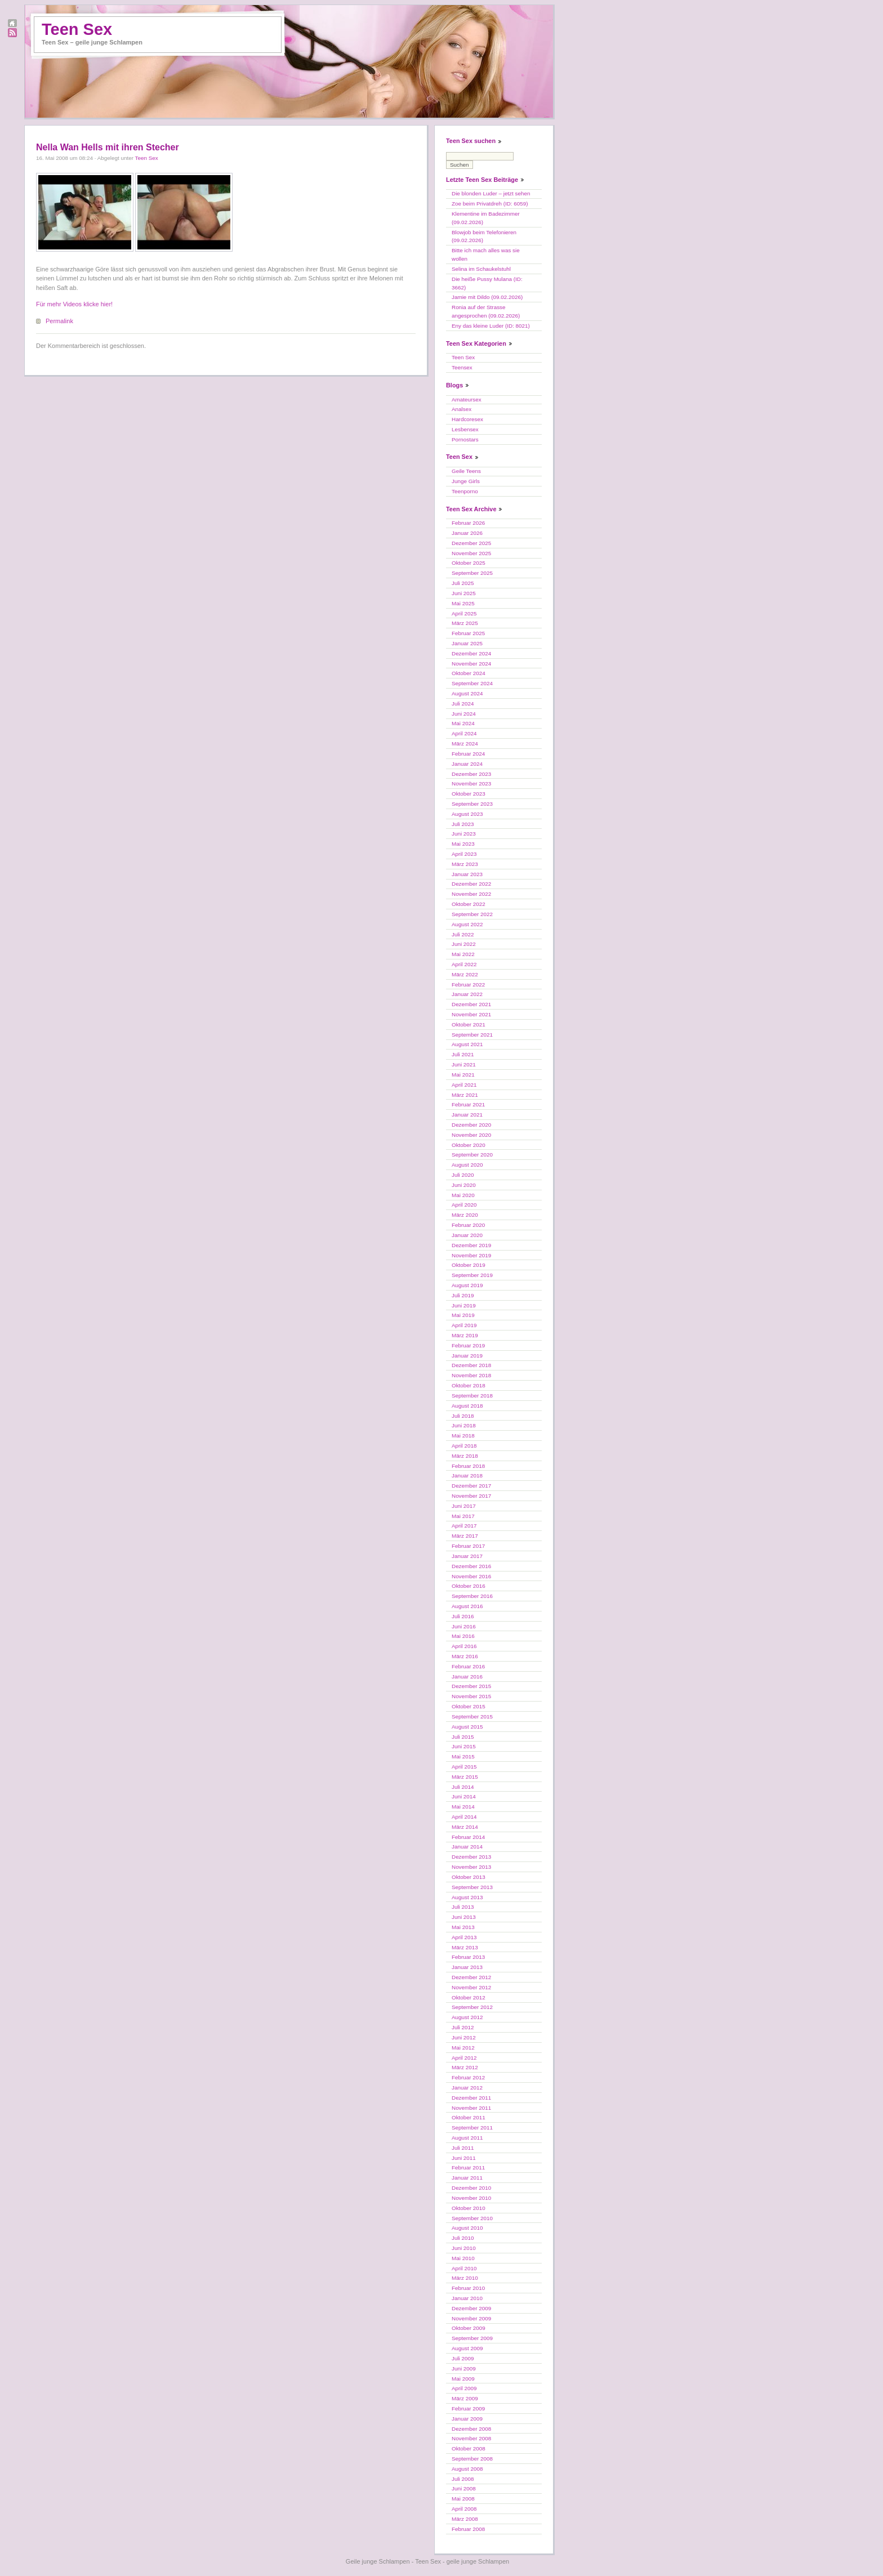 This screenshot has height=2576, width=883. Describe the element at coordinates (471, 2438) in the screenshot. I see `November 2008` at that location.